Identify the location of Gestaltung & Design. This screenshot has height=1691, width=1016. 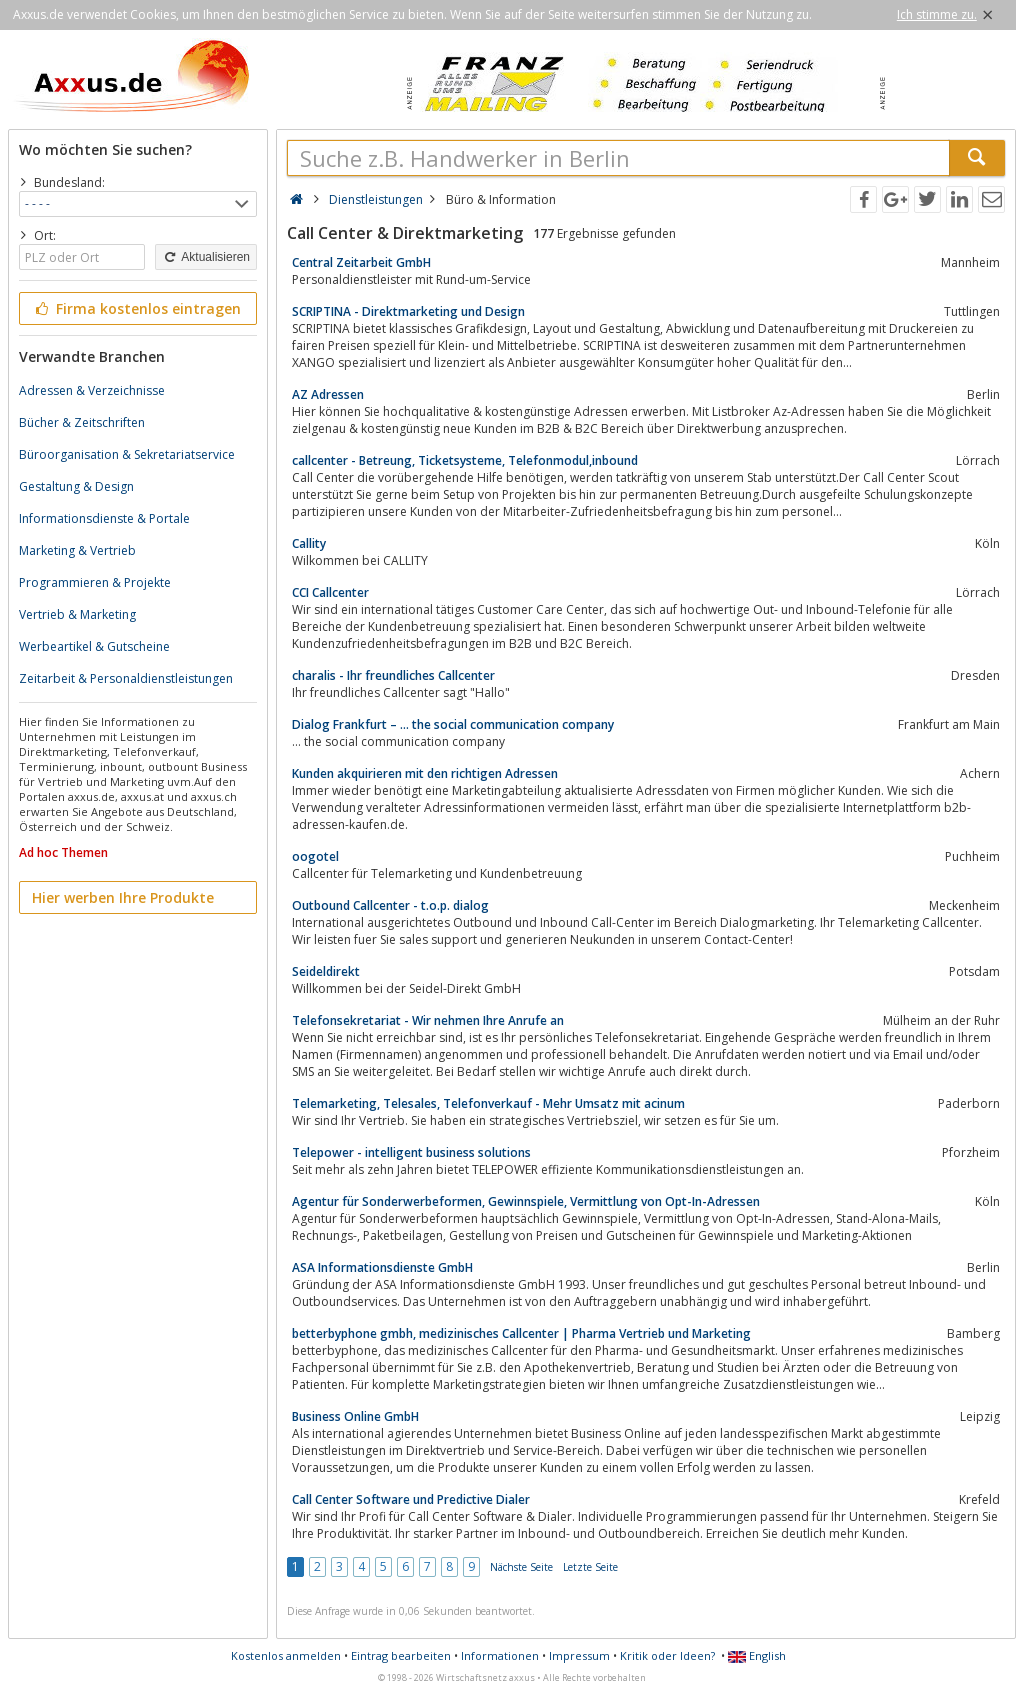
(76, 486).